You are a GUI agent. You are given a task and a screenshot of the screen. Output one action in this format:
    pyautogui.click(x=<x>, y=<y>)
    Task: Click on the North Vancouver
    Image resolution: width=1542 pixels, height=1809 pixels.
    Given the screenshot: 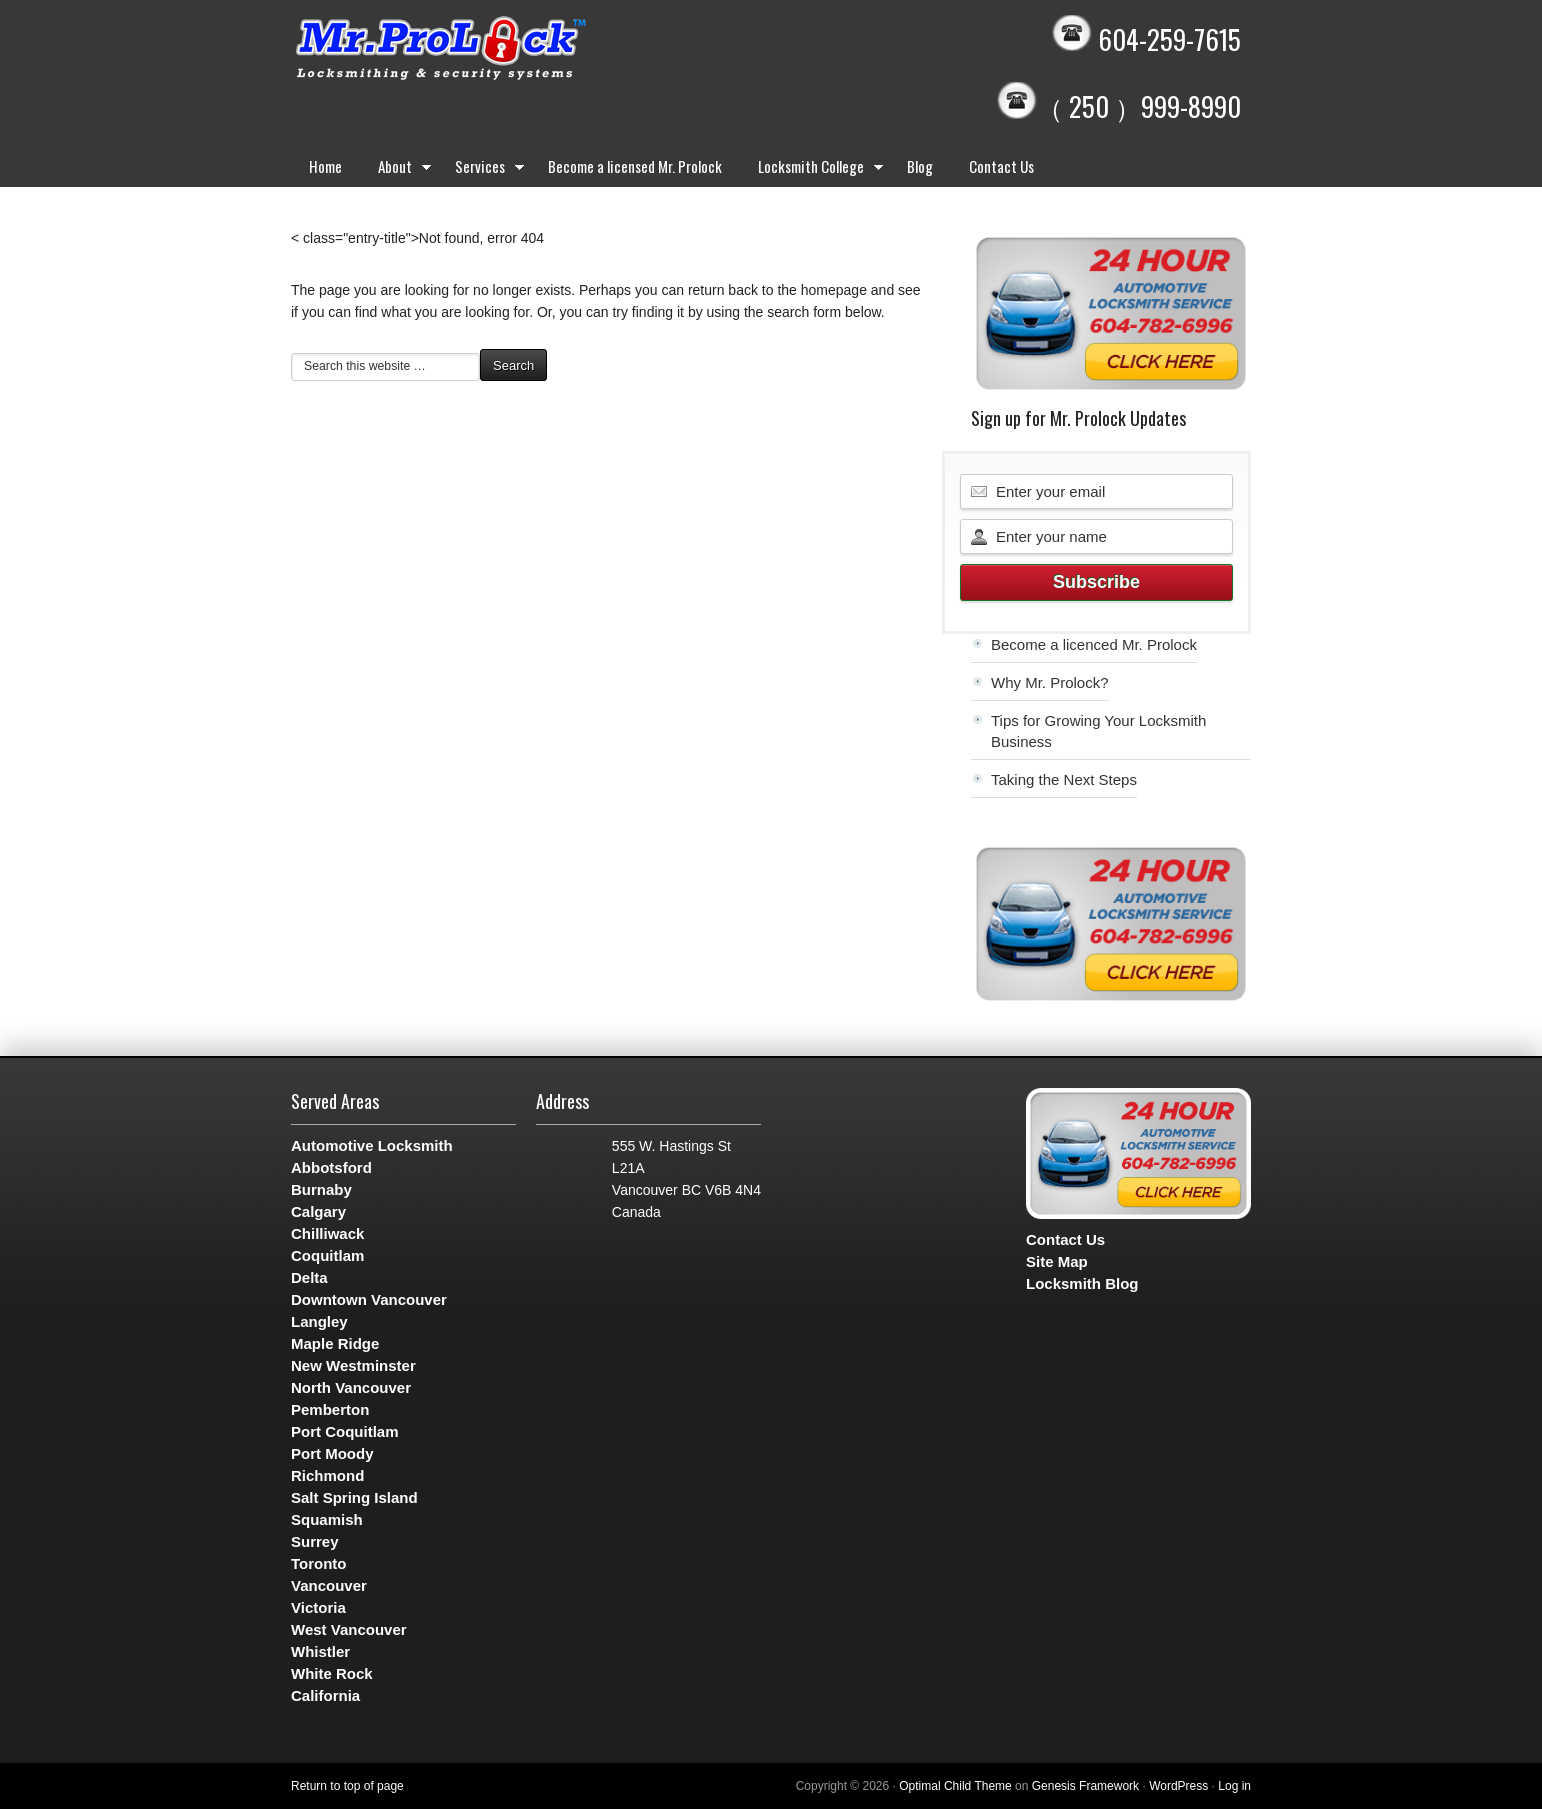 What is the action you would take?
    pyautogui.click(x=351, y=1387)
    